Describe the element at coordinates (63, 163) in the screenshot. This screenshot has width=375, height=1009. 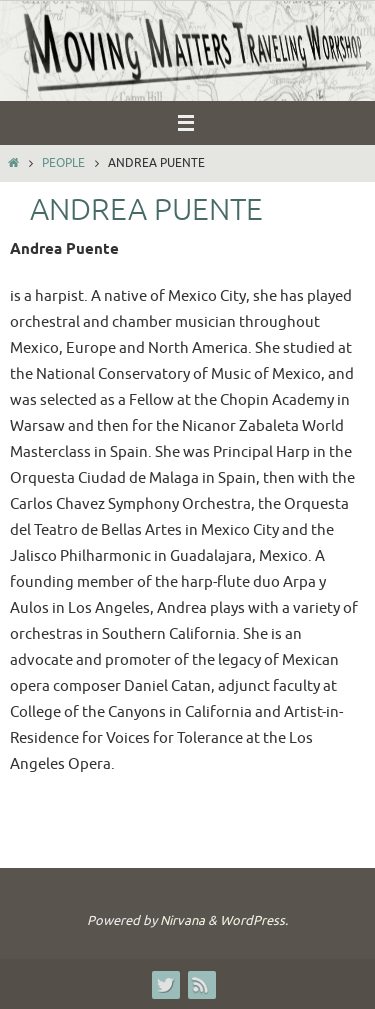
I see `People` at that location.